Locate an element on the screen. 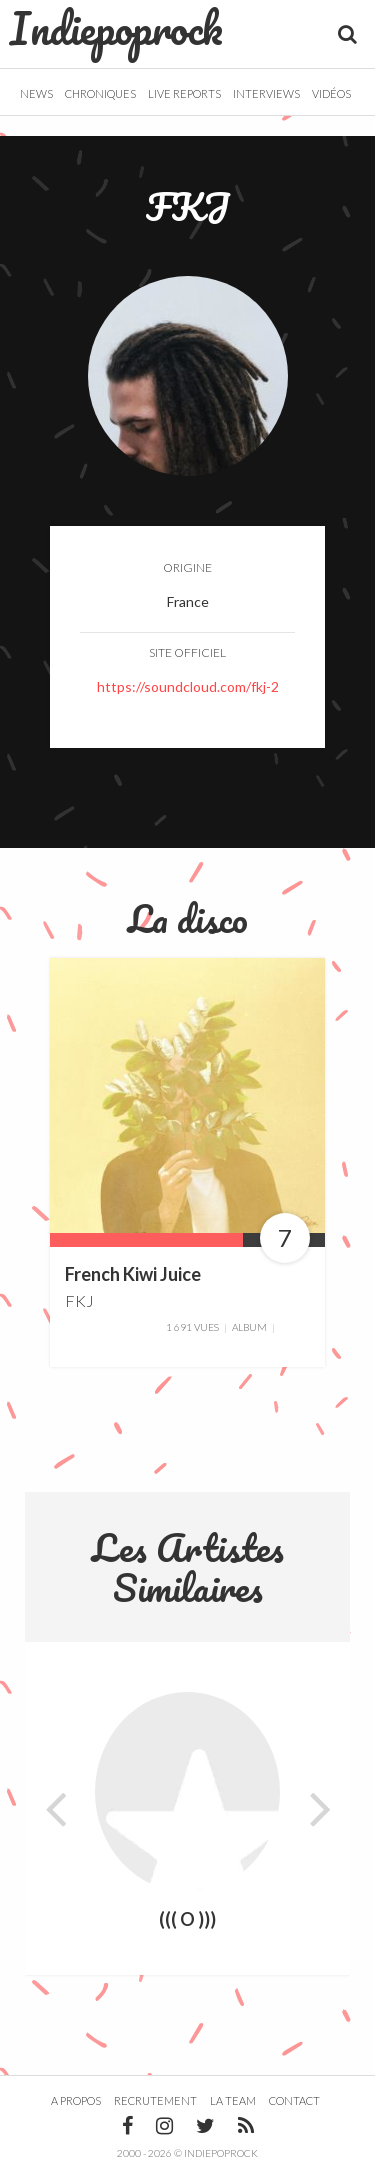  FKJ is located at coordinates (79, 1300).